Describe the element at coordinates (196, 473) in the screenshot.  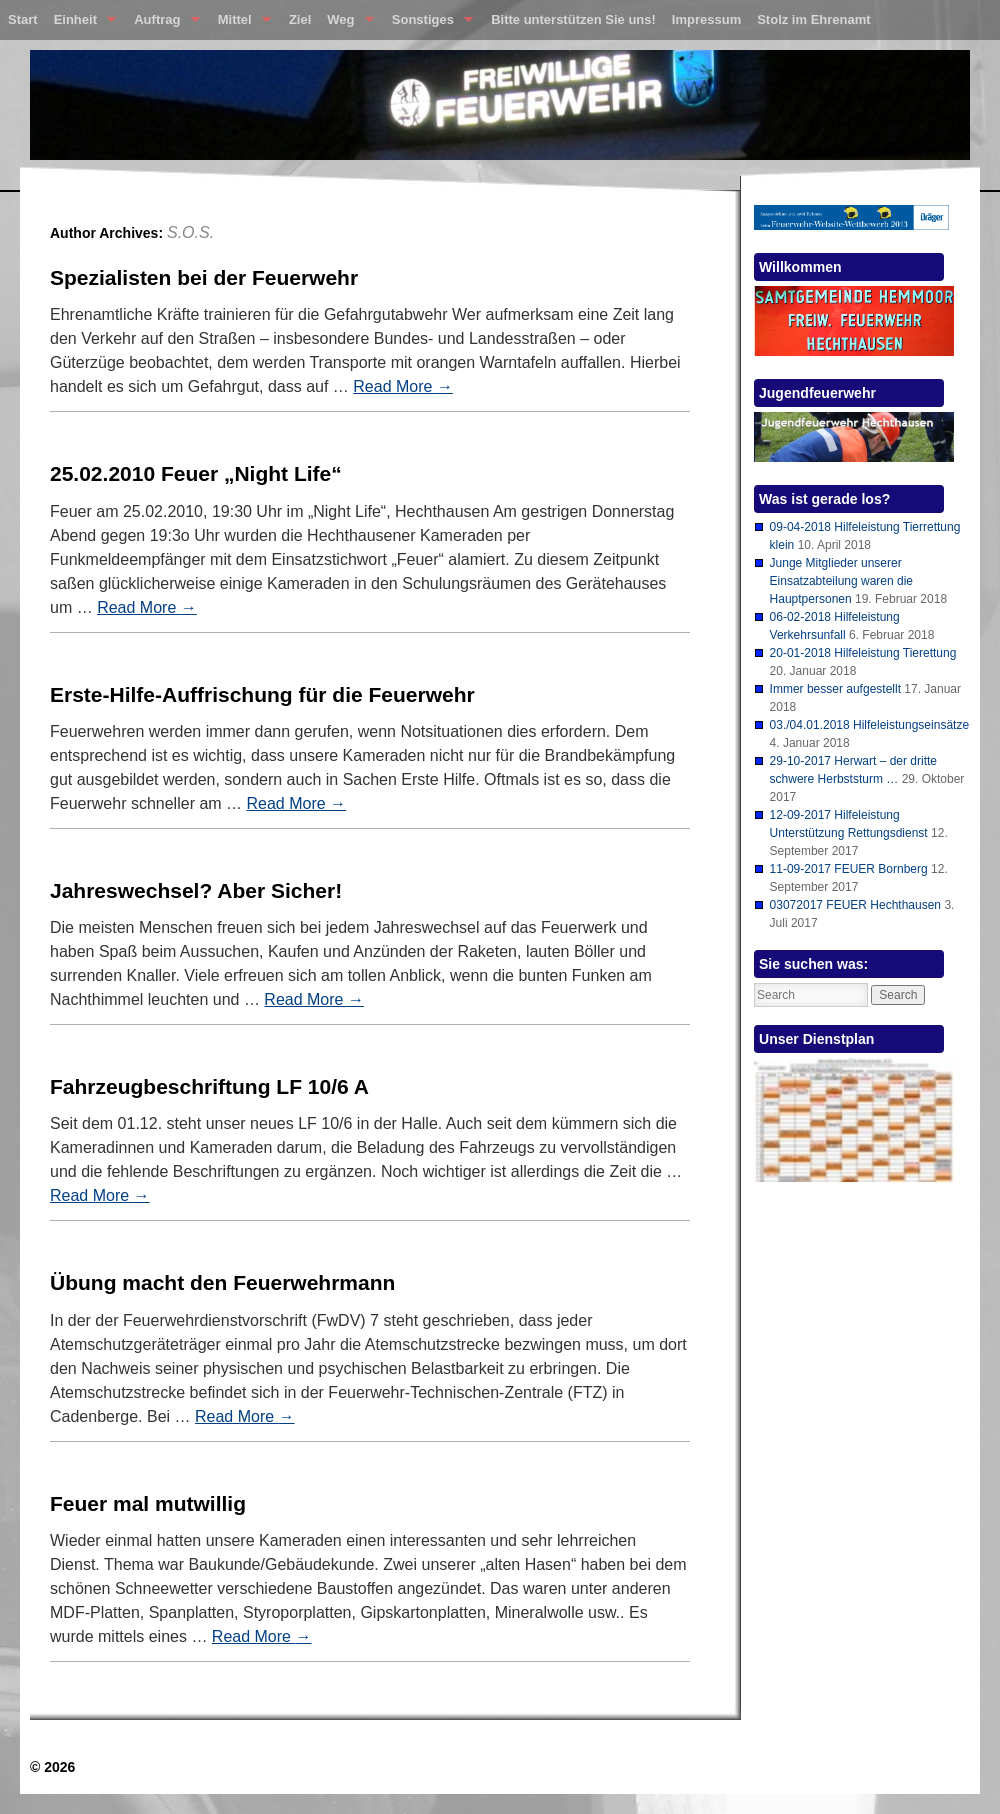
I see `25.02.2010 Feuer „Night Life“` at that location.